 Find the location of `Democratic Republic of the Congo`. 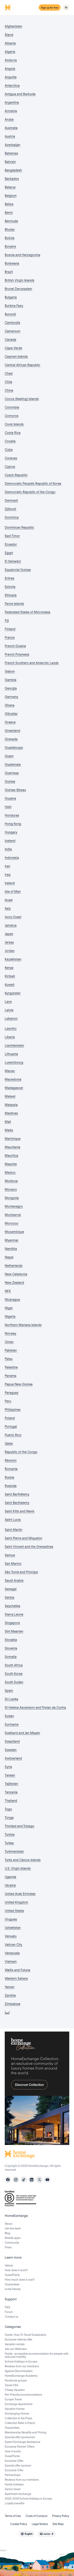

Democratic Republic of the Congo is located at coordinates (30, 492).